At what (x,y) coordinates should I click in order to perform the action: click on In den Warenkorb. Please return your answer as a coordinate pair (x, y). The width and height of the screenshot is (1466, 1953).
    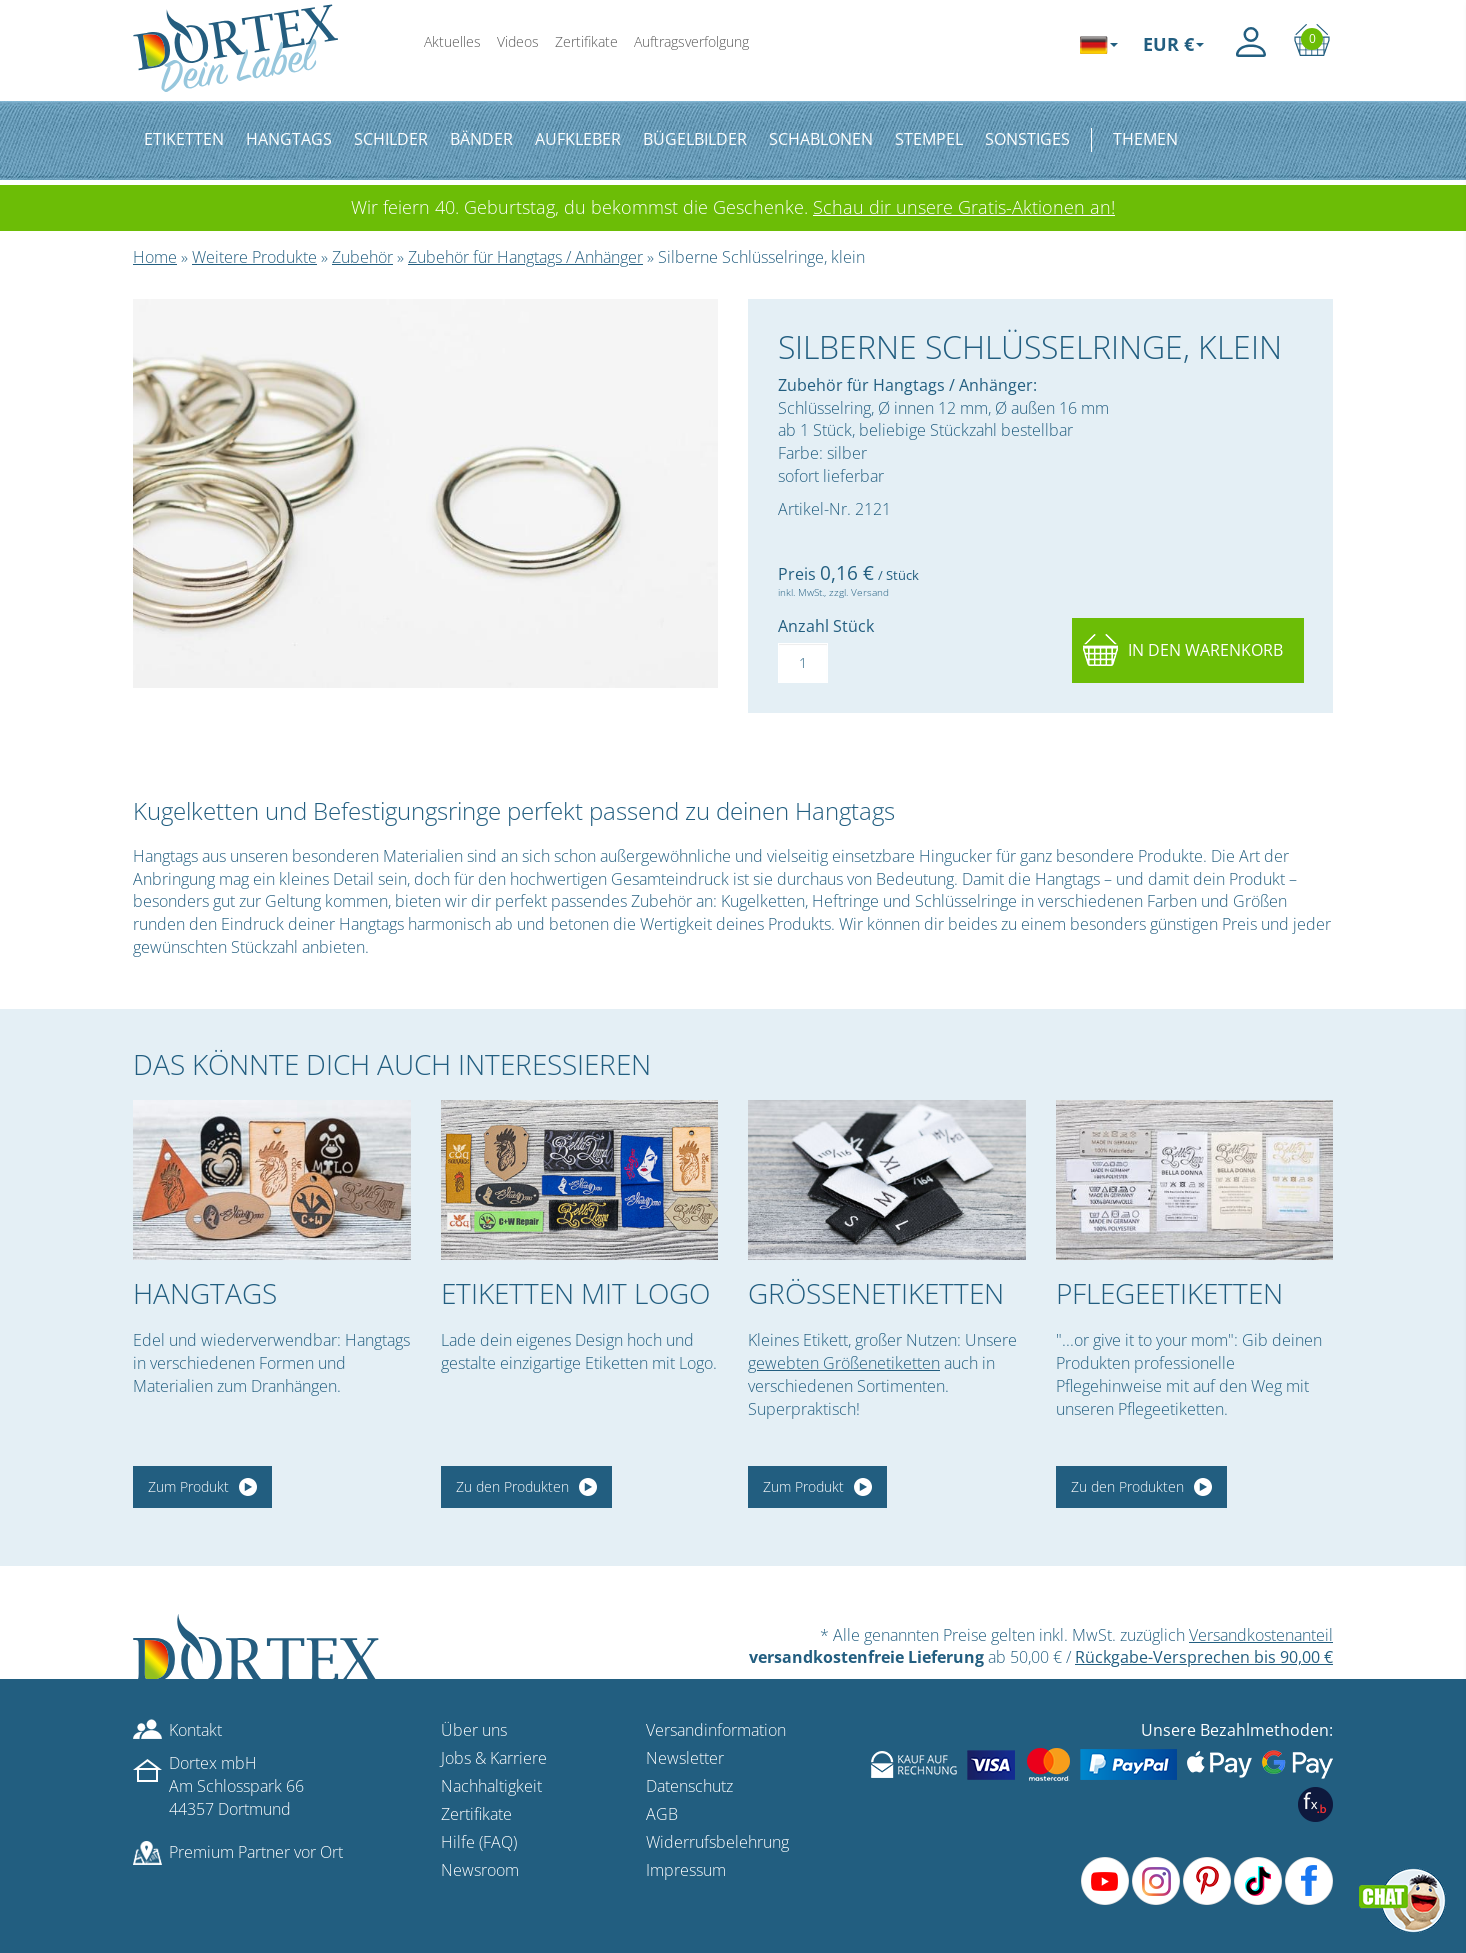
    Looking at the image, I should click on (1205, 650).